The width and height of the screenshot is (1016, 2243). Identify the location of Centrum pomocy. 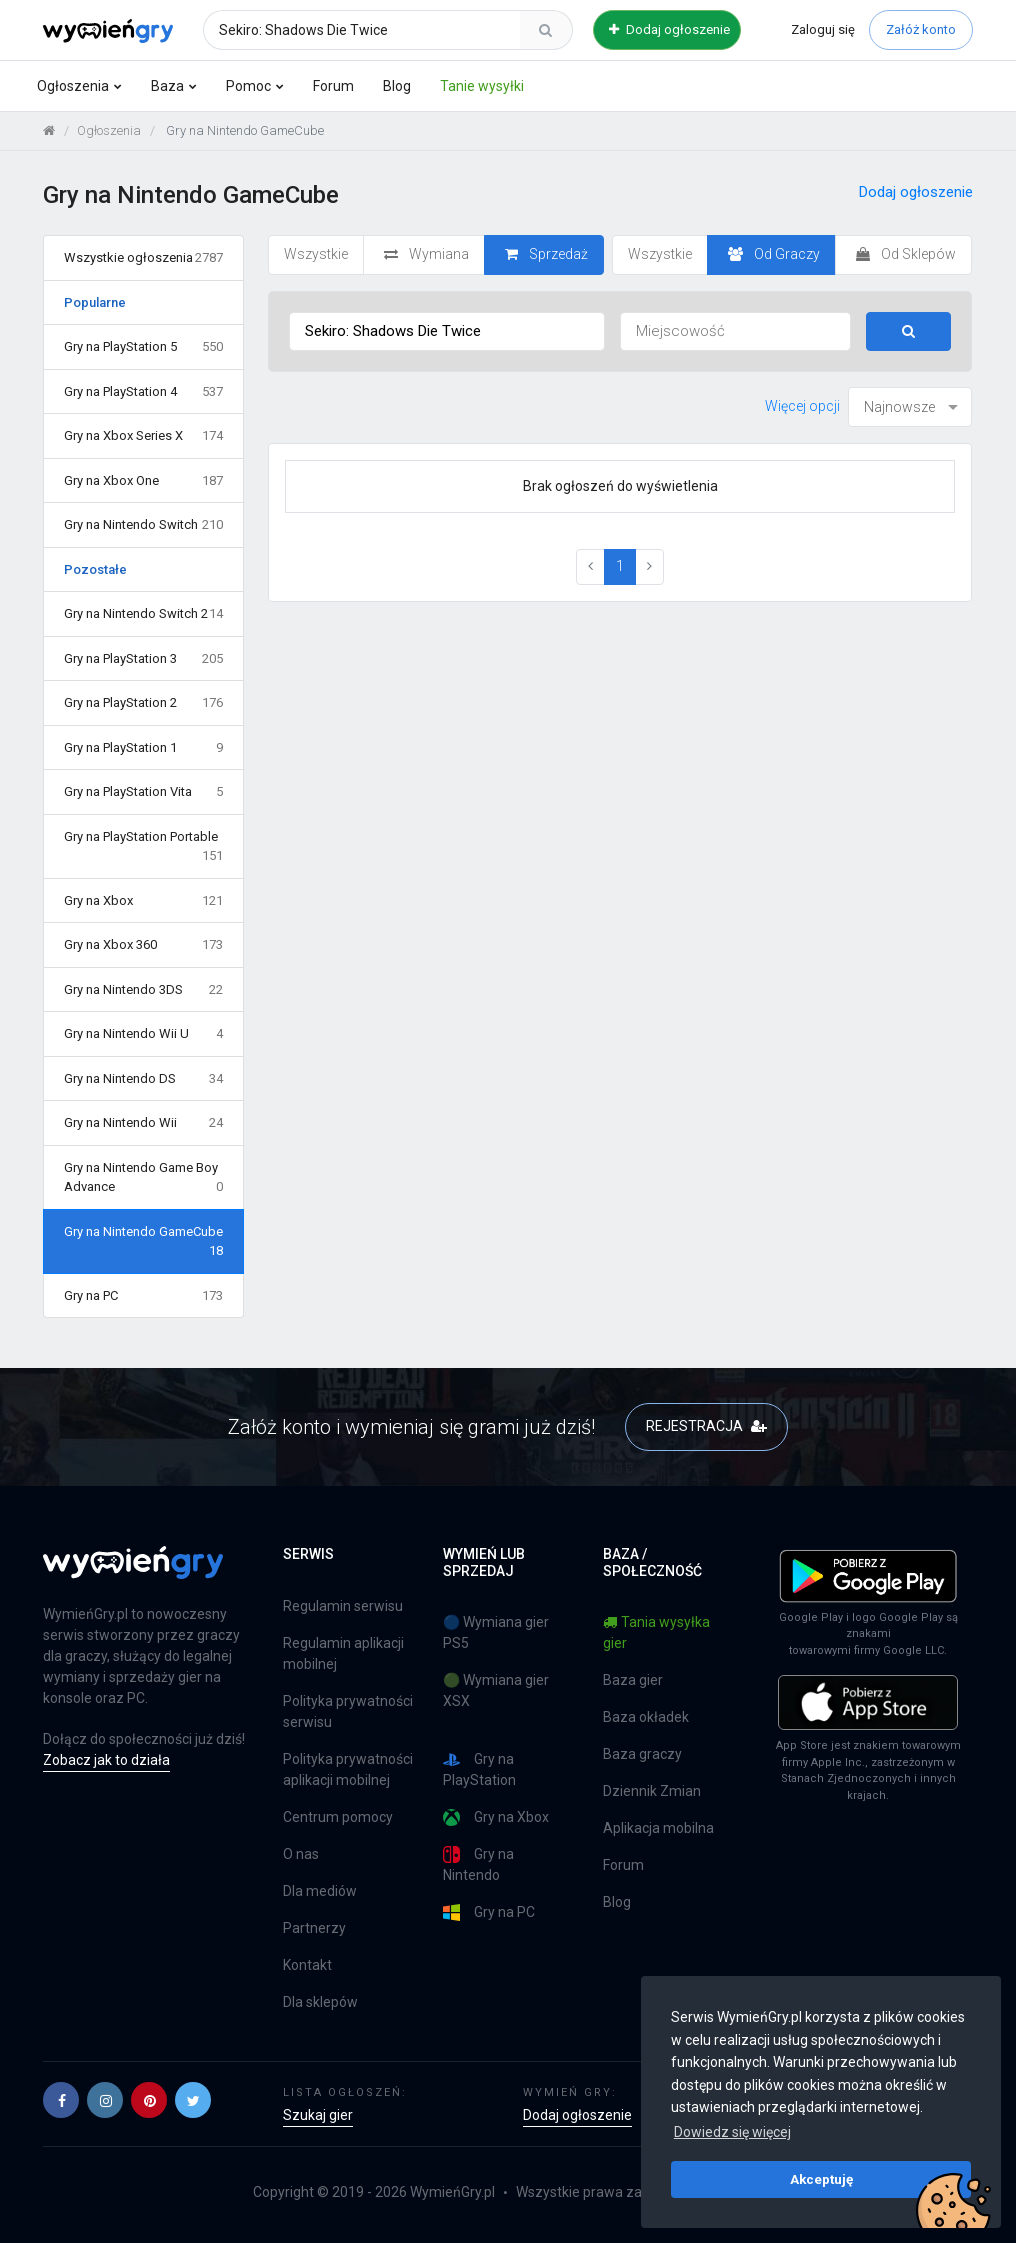
(338, 1817).